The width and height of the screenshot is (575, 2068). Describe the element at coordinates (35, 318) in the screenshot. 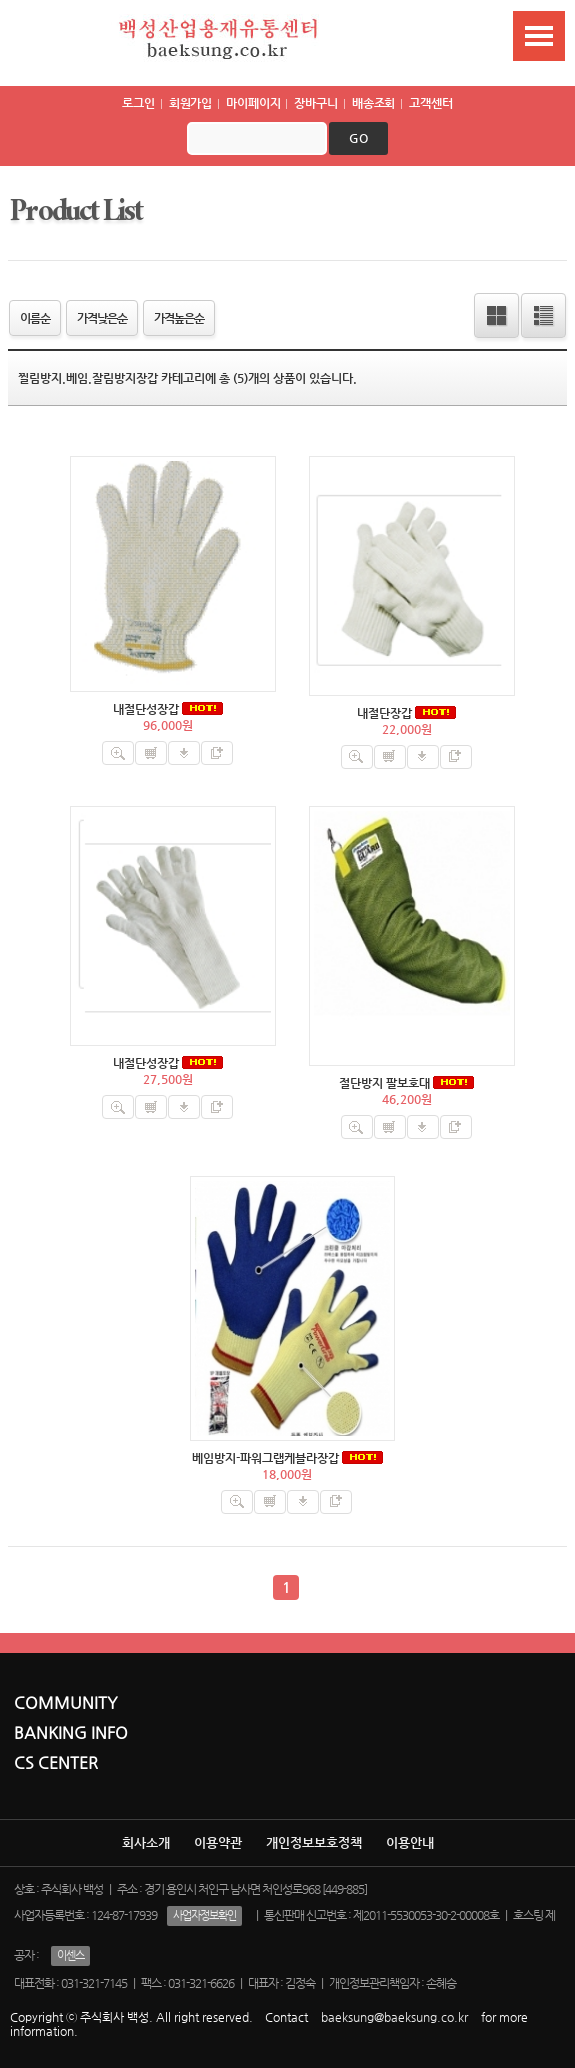

I see `이름순` at that location.